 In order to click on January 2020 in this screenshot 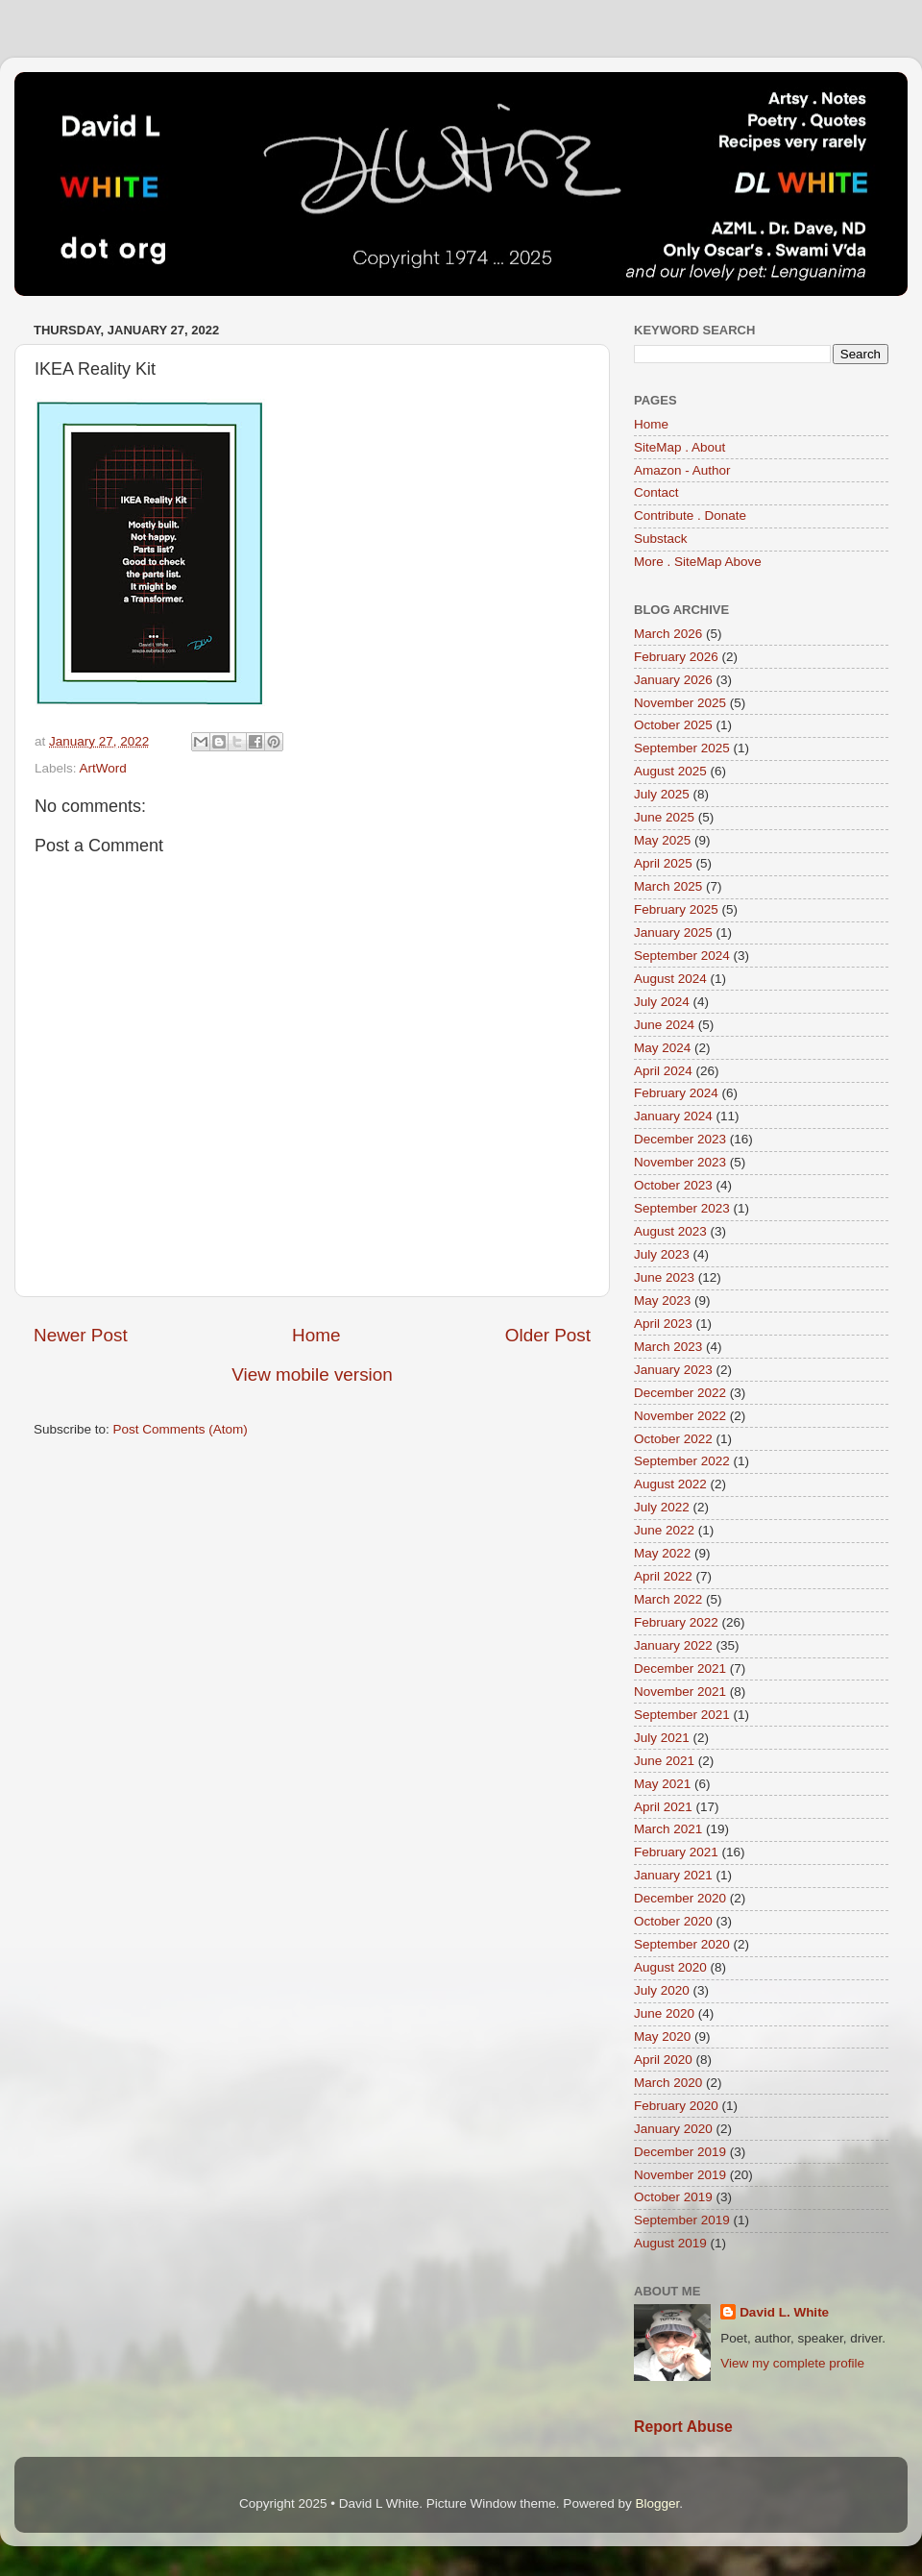, I will do `click(673, 2129)`.